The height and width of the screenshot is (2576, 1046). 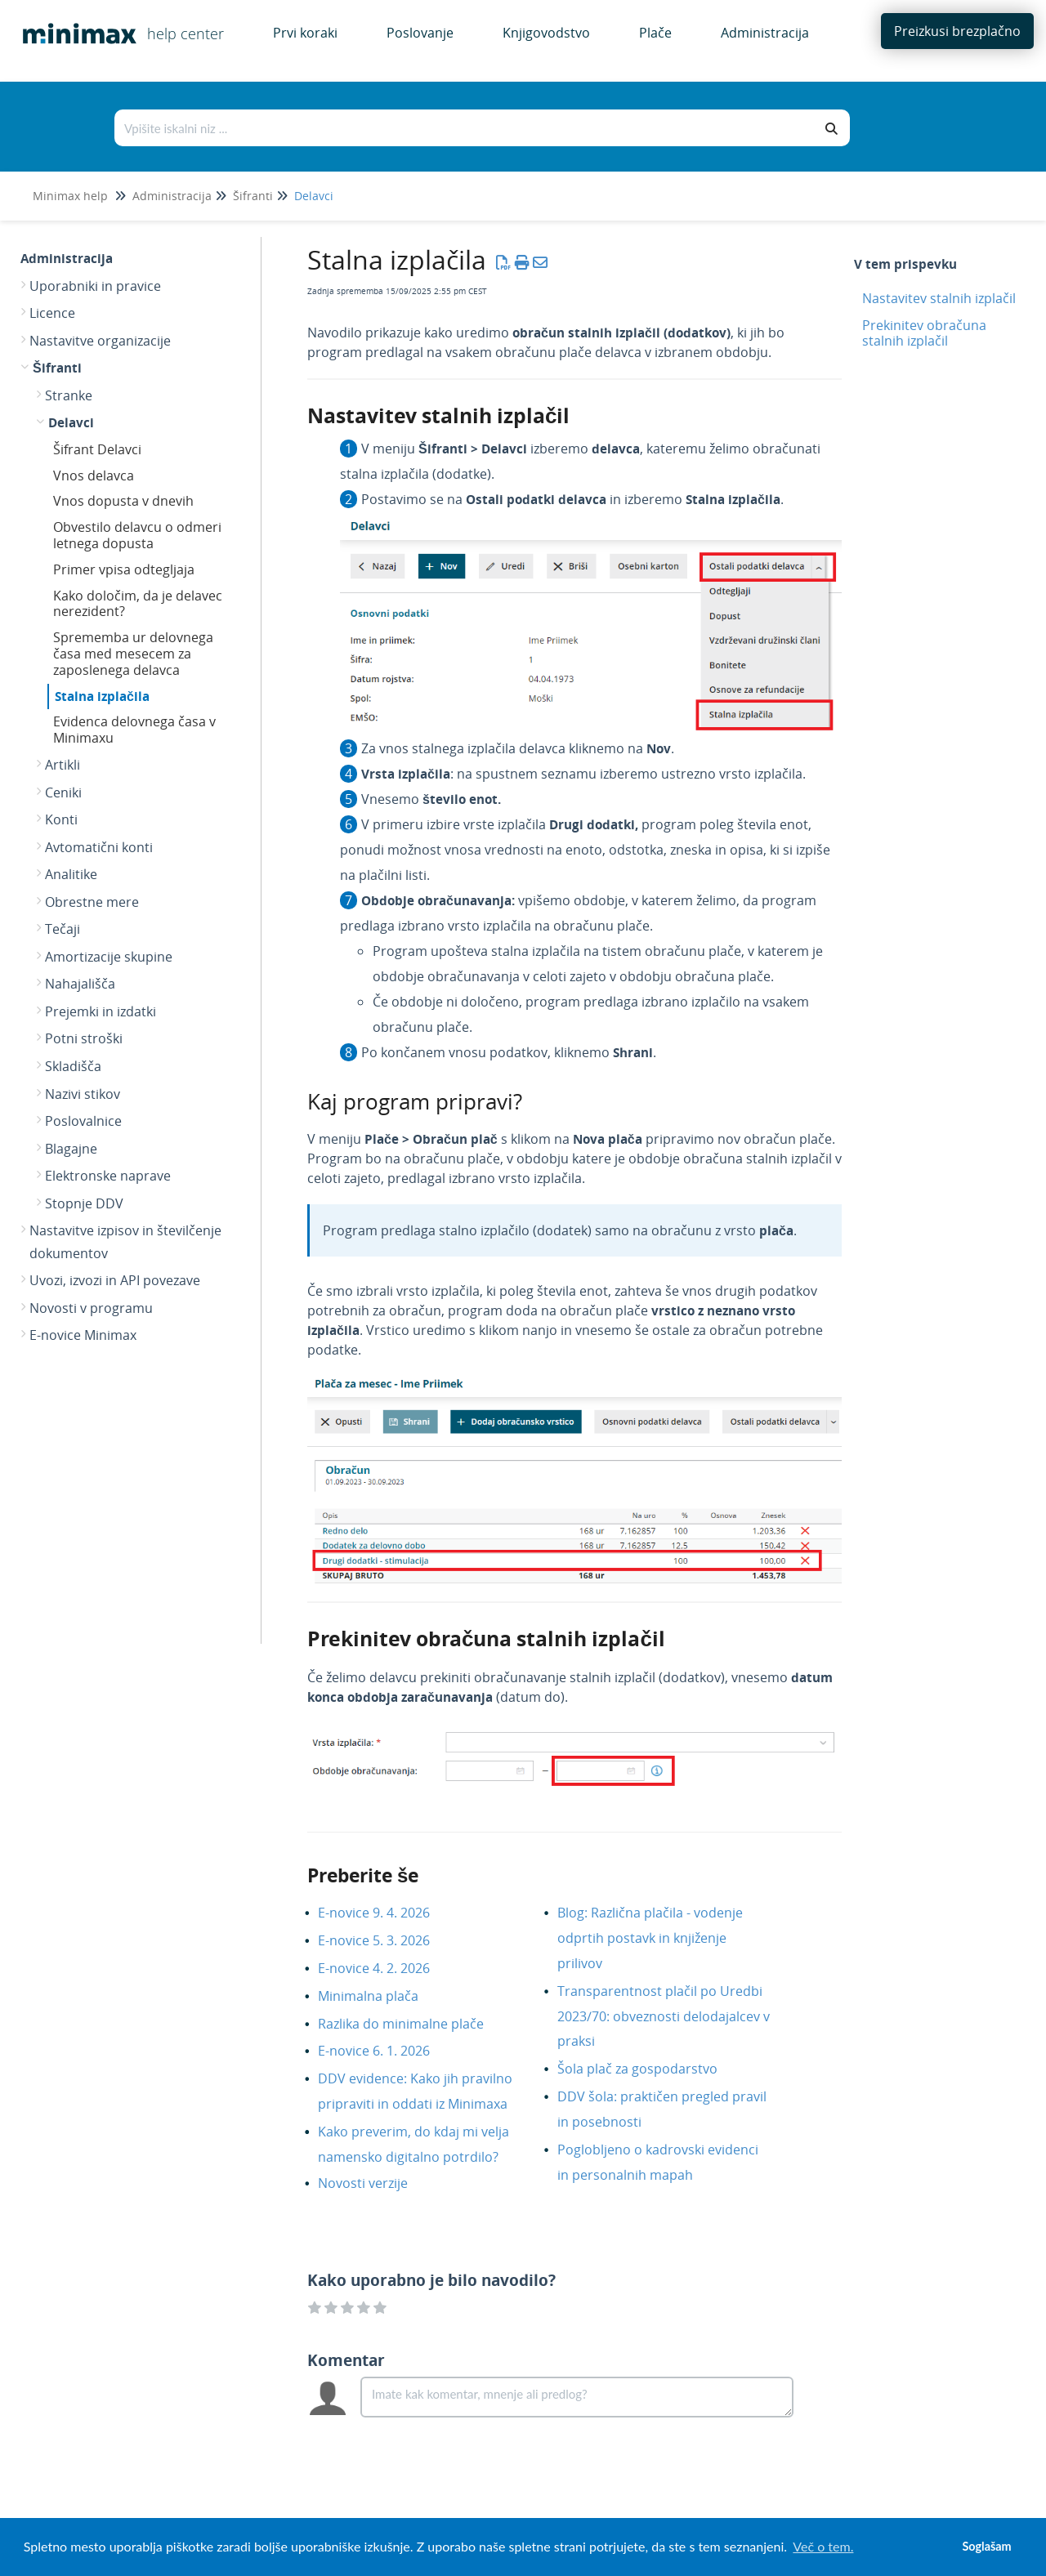 What do you see at coordinates (650, 1938) in the screenshot?
I see `Blog: Različna plačila - vodenje odprtih postavk in knjiženje prilivov` at bounding box center [650, 1938].